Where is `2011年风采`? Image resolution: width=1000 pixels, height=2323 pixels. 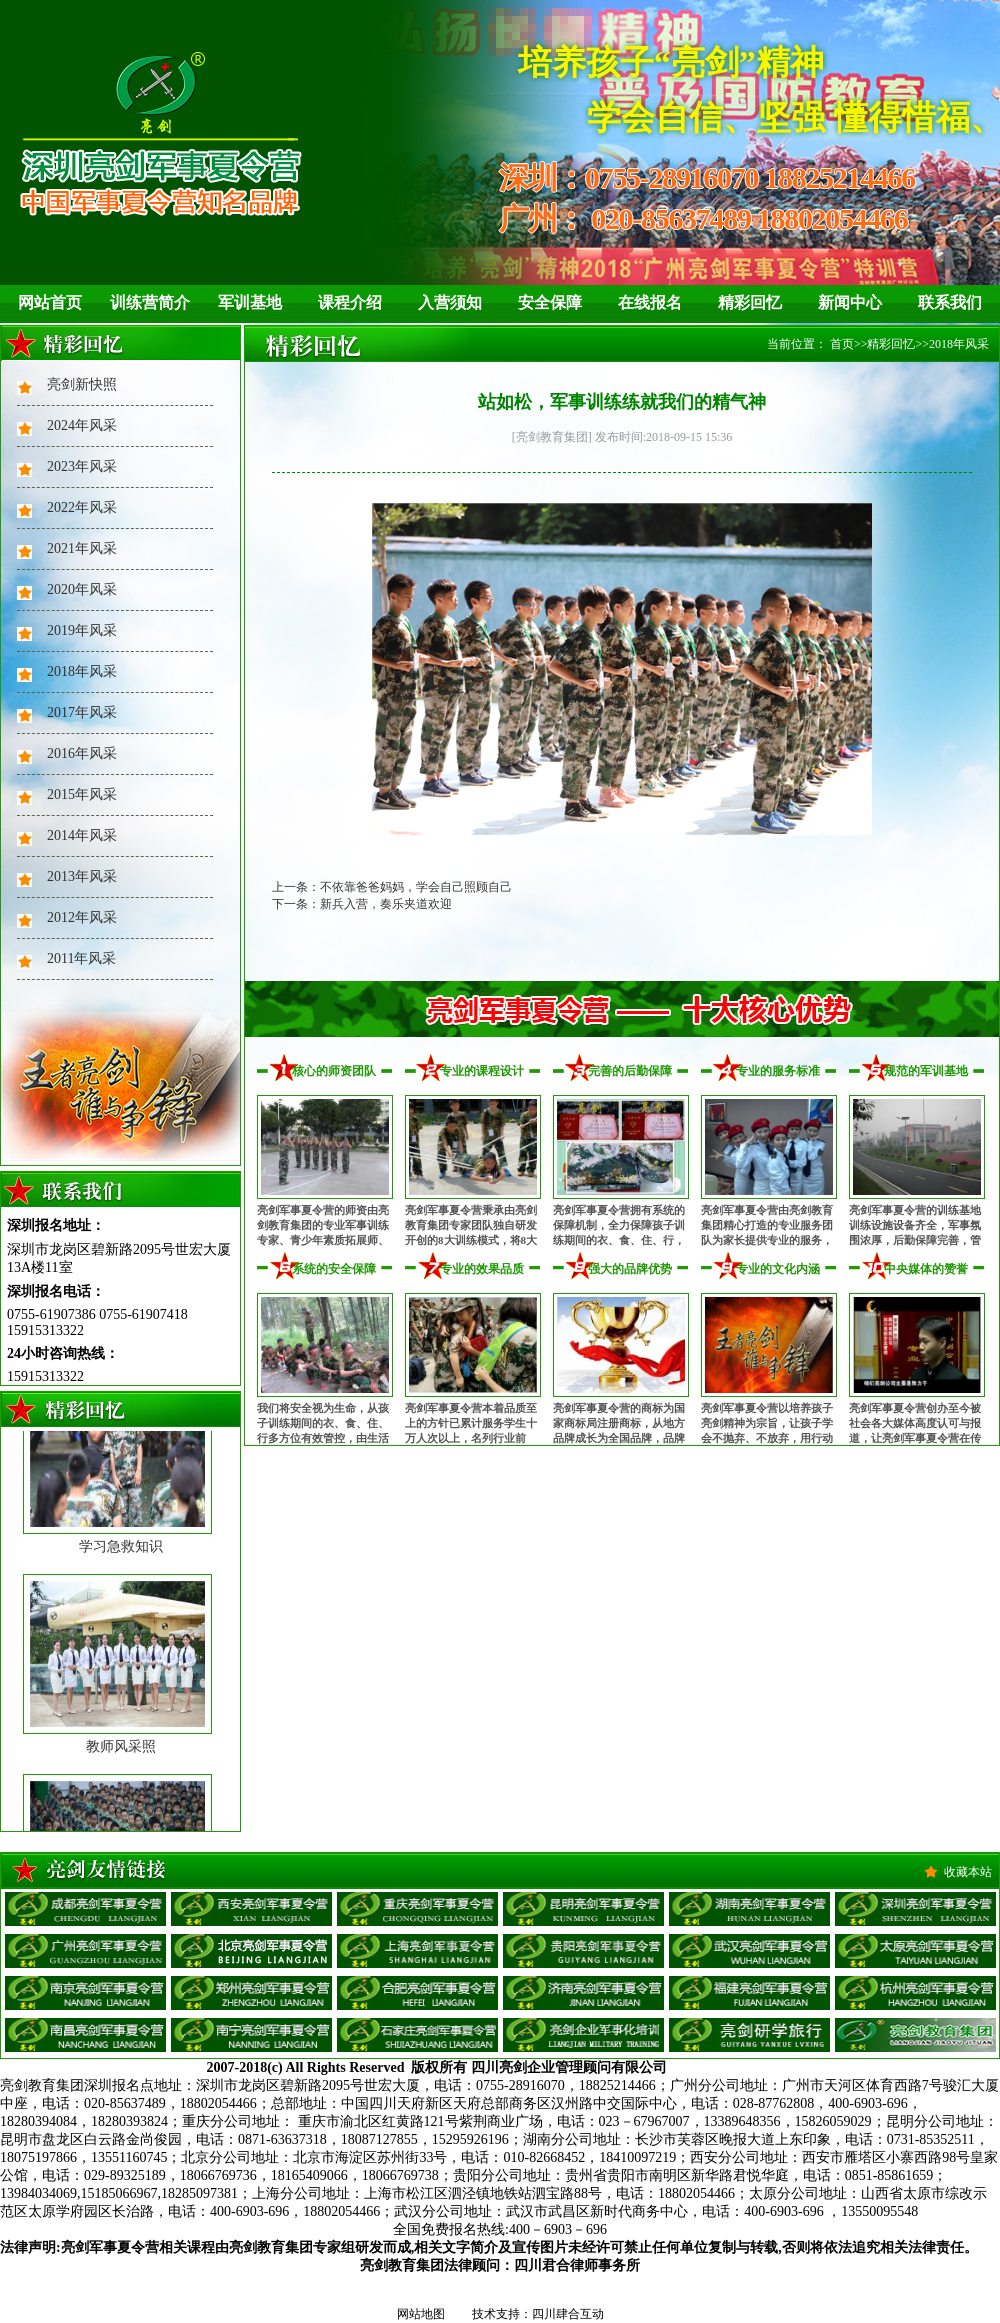 2011年风采 is located at coordinates (81, 958).